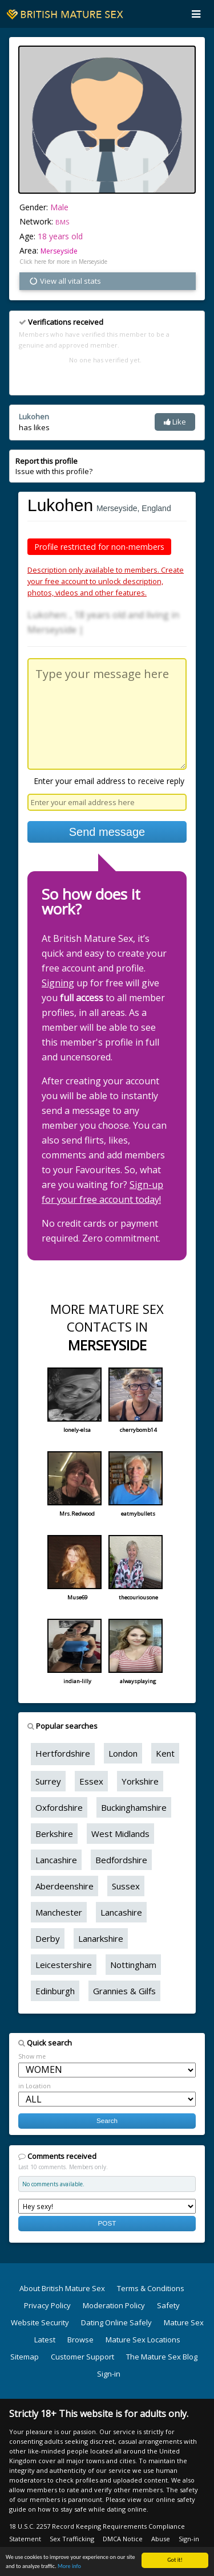 The image size is (214, 2576). I want to click on Customer Support, so click(82, 2357).